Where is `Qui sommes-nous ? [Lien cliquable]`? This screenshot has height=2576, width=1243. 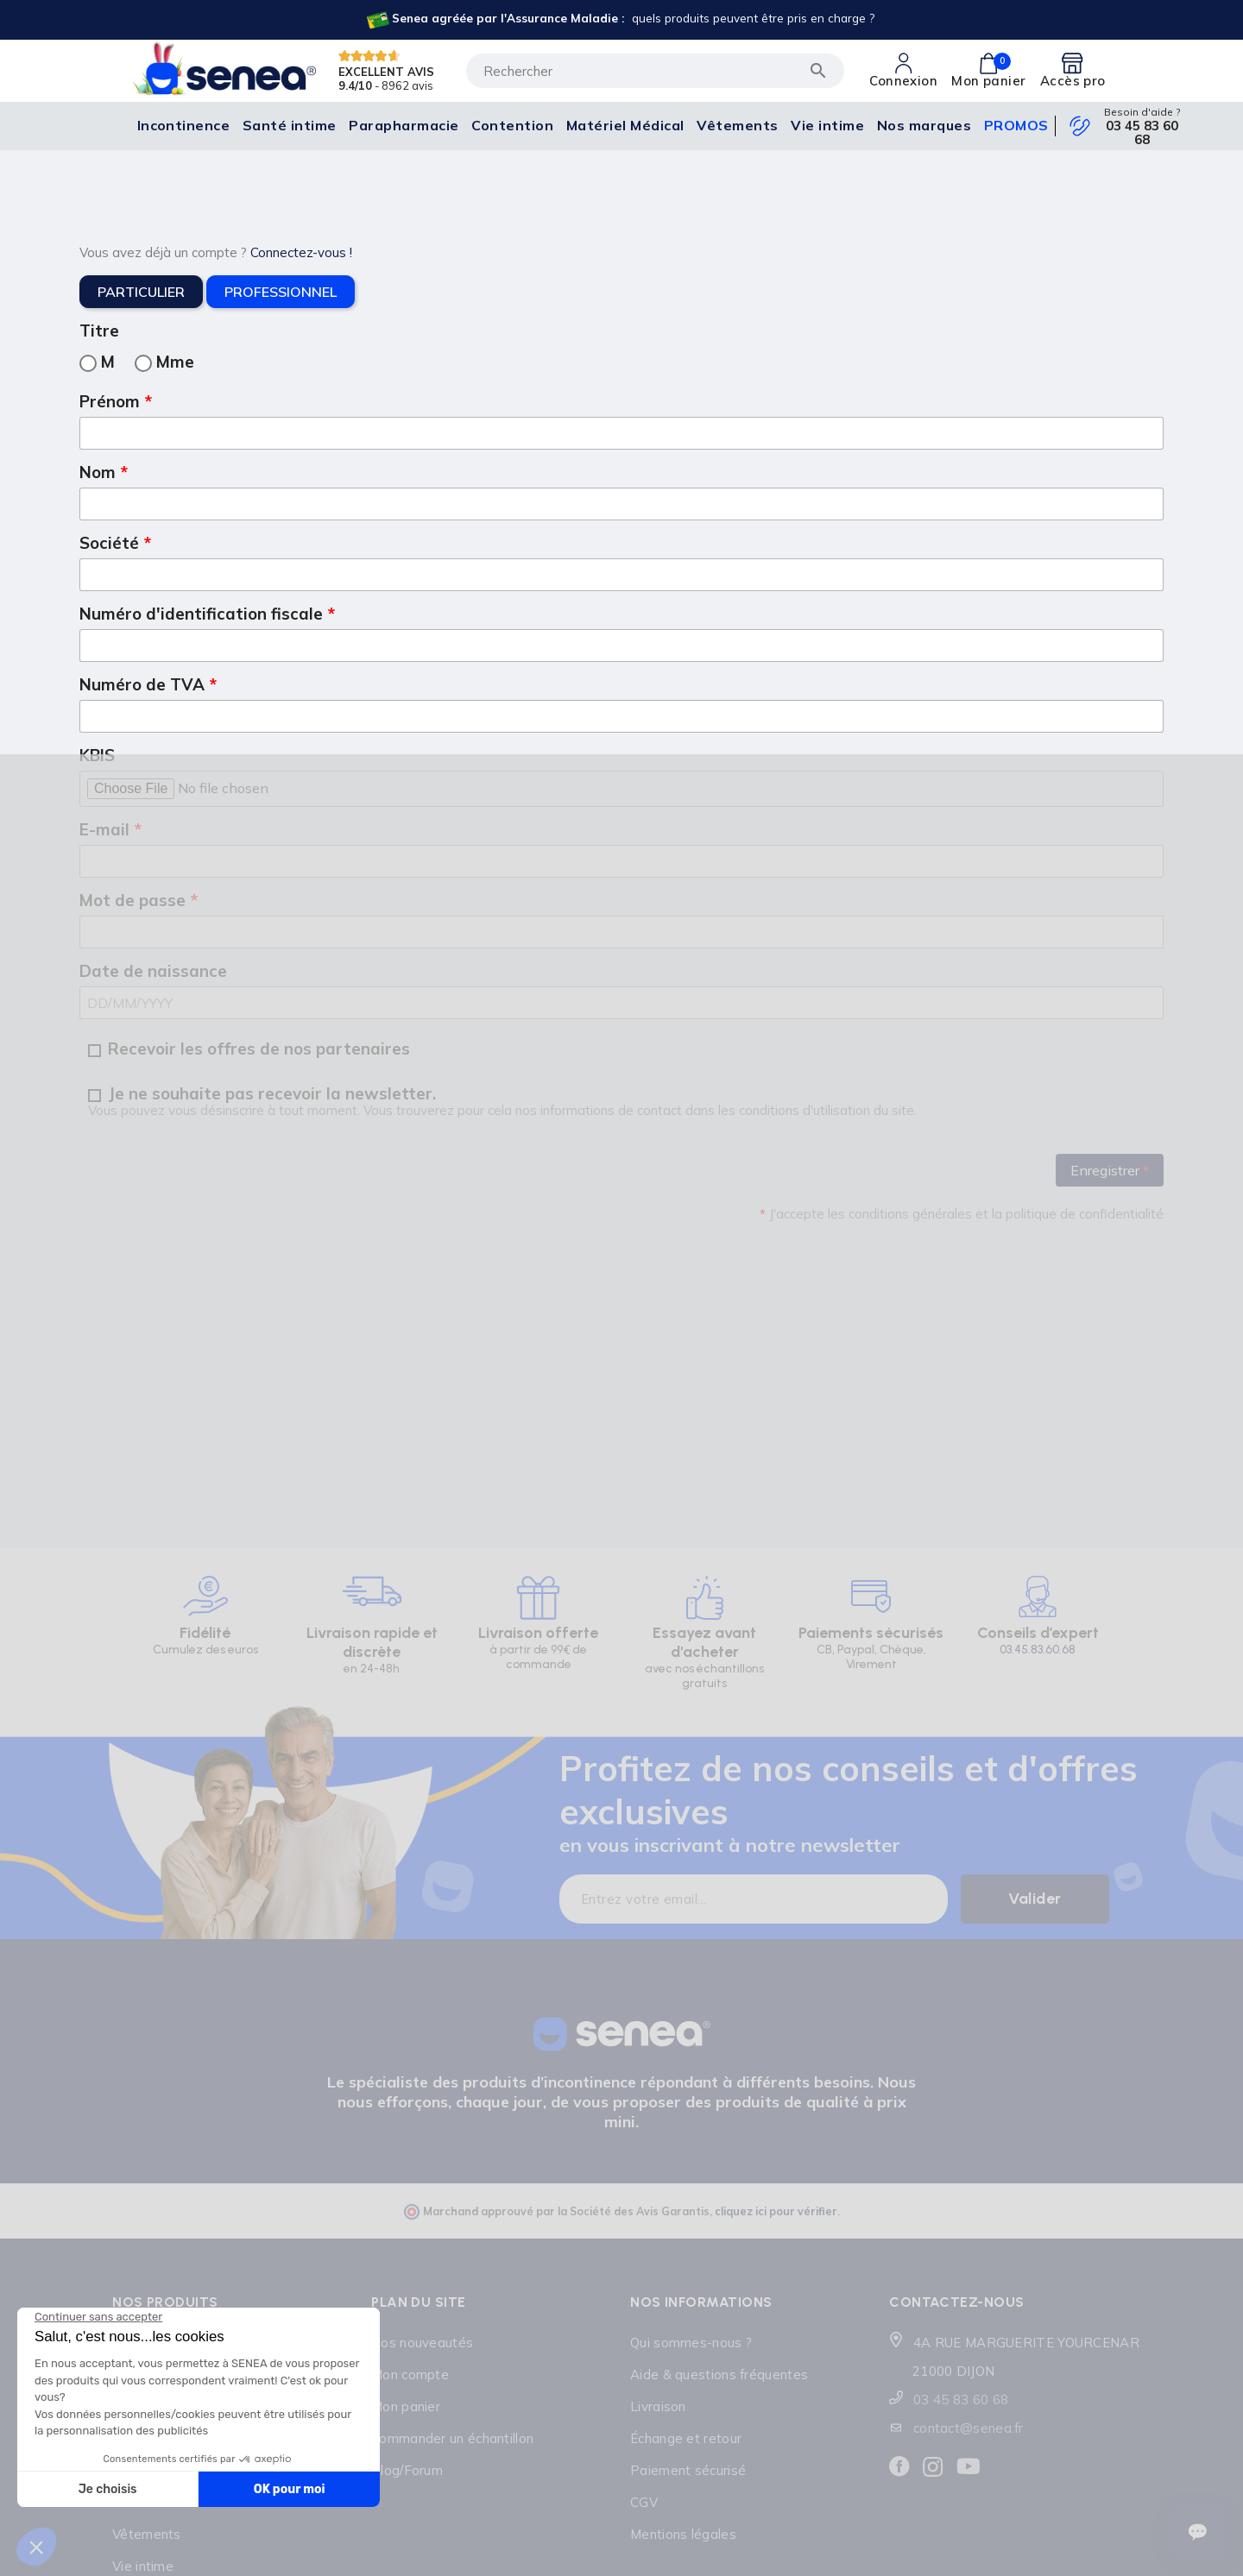 Qui sommes-nous ? [Lien cliquable] is located at coordinates (691, 2342).